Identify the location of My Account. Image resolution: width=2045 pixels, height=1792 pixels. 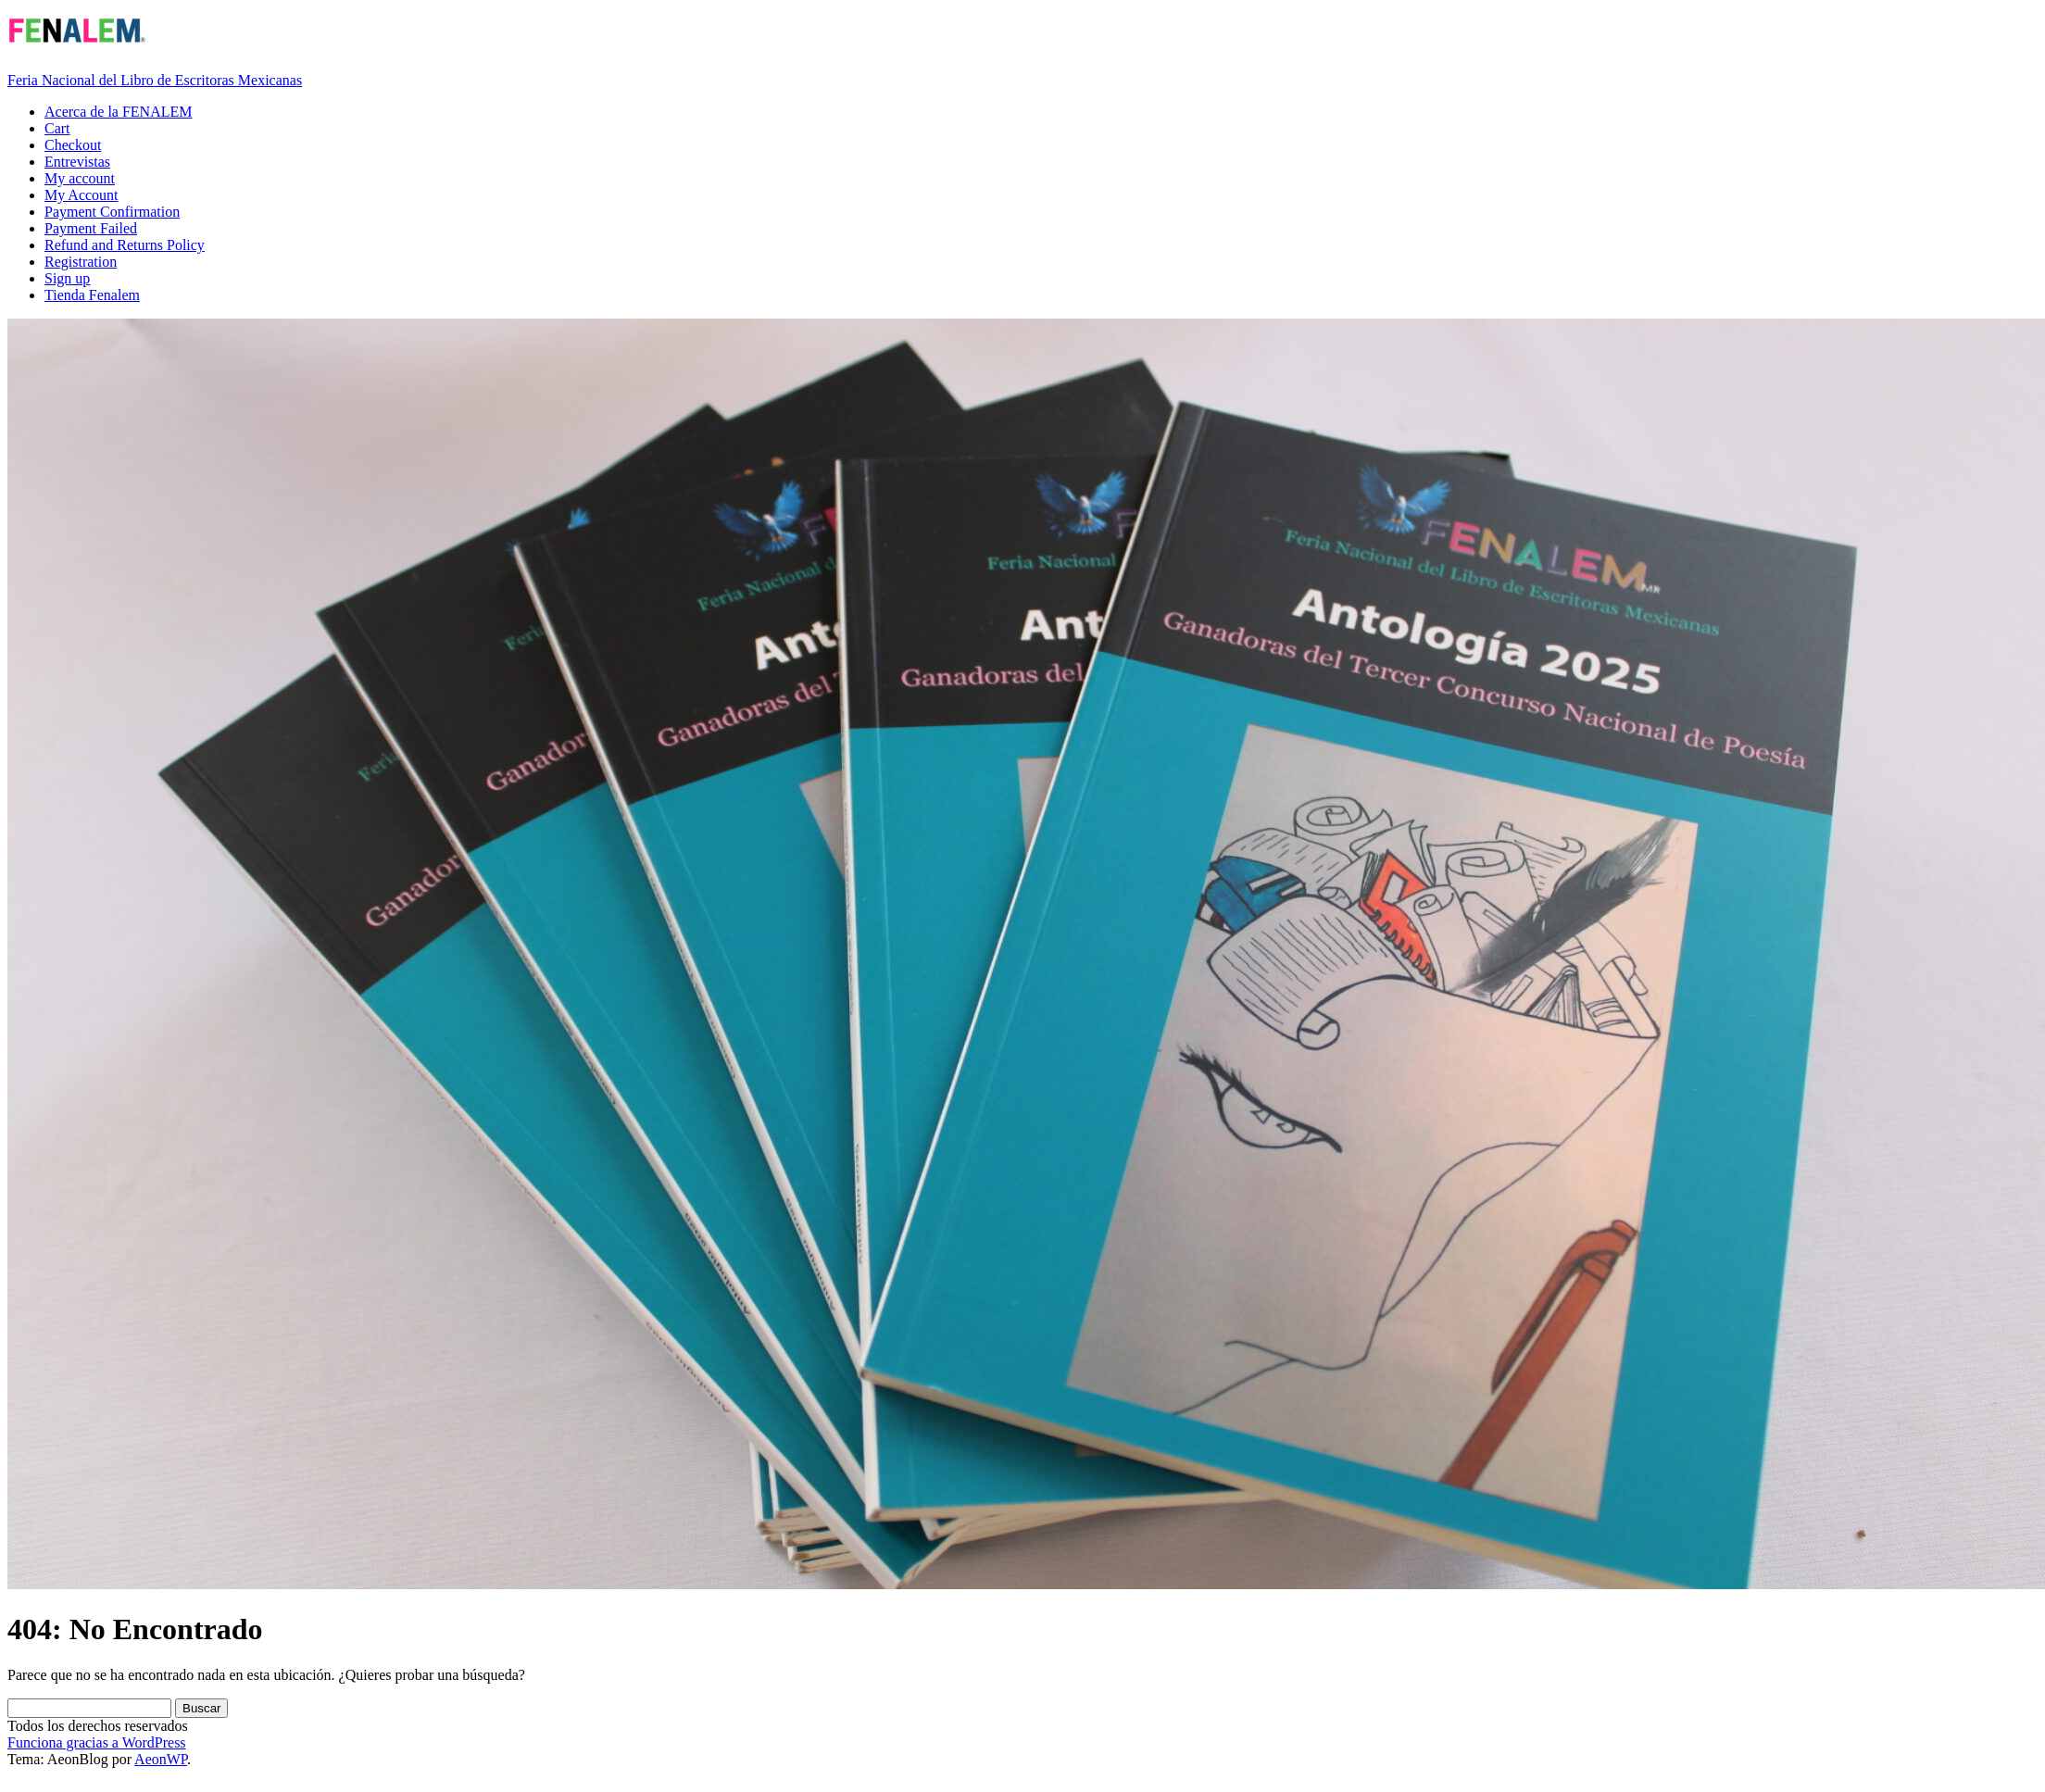
(81, 195).